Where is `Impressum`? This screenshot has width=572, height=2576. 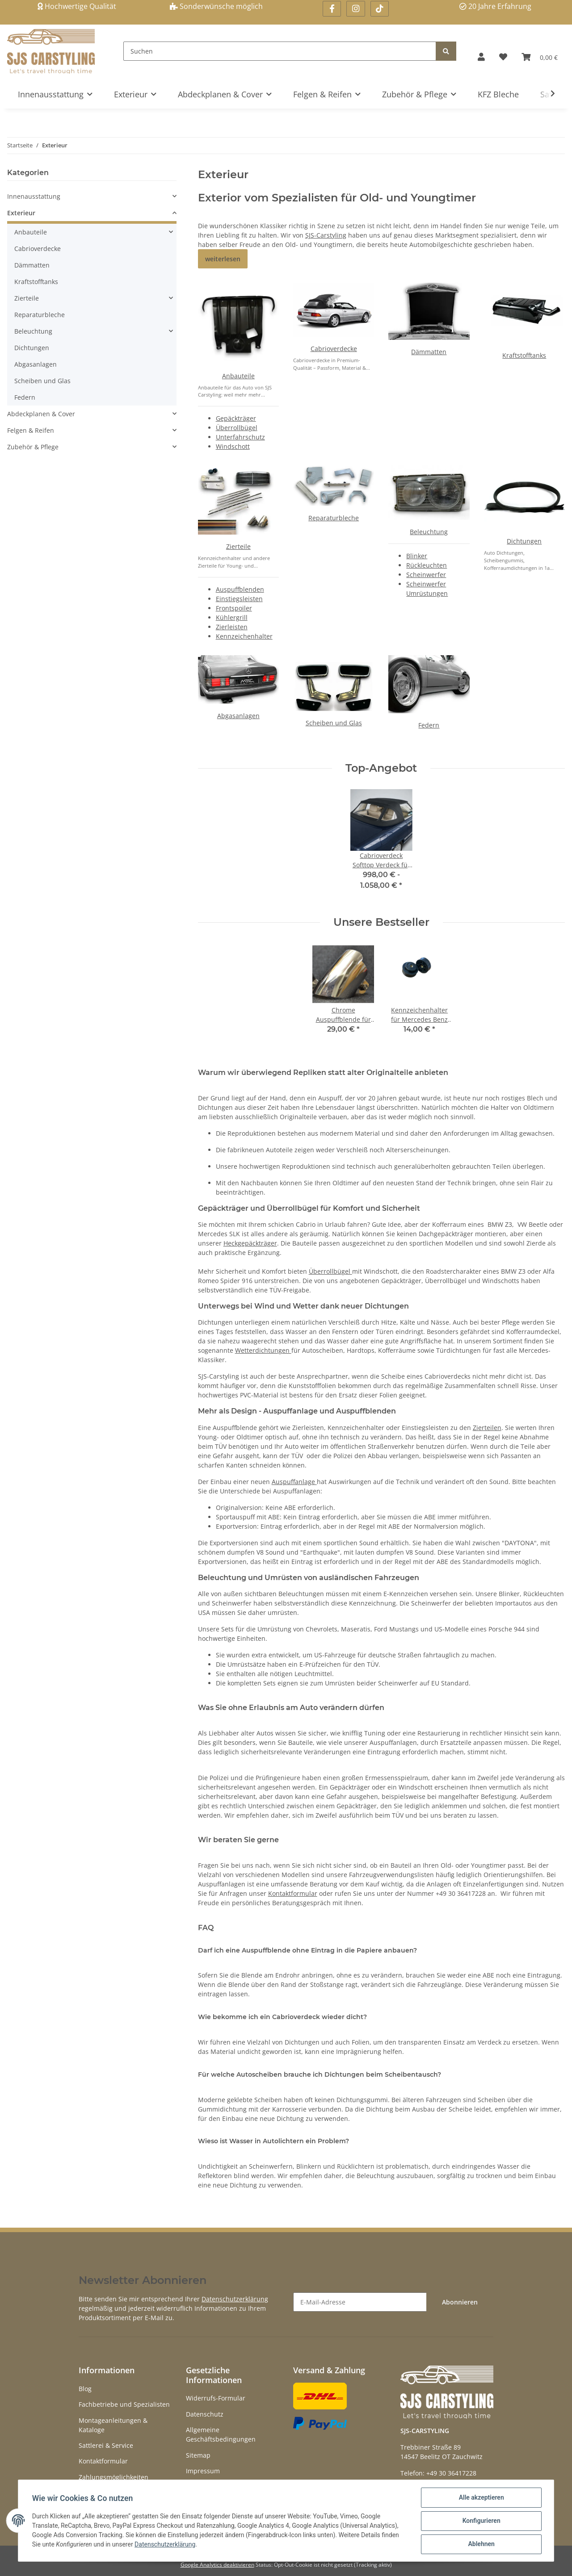 Impressum is located at coordinates (203, 2471).